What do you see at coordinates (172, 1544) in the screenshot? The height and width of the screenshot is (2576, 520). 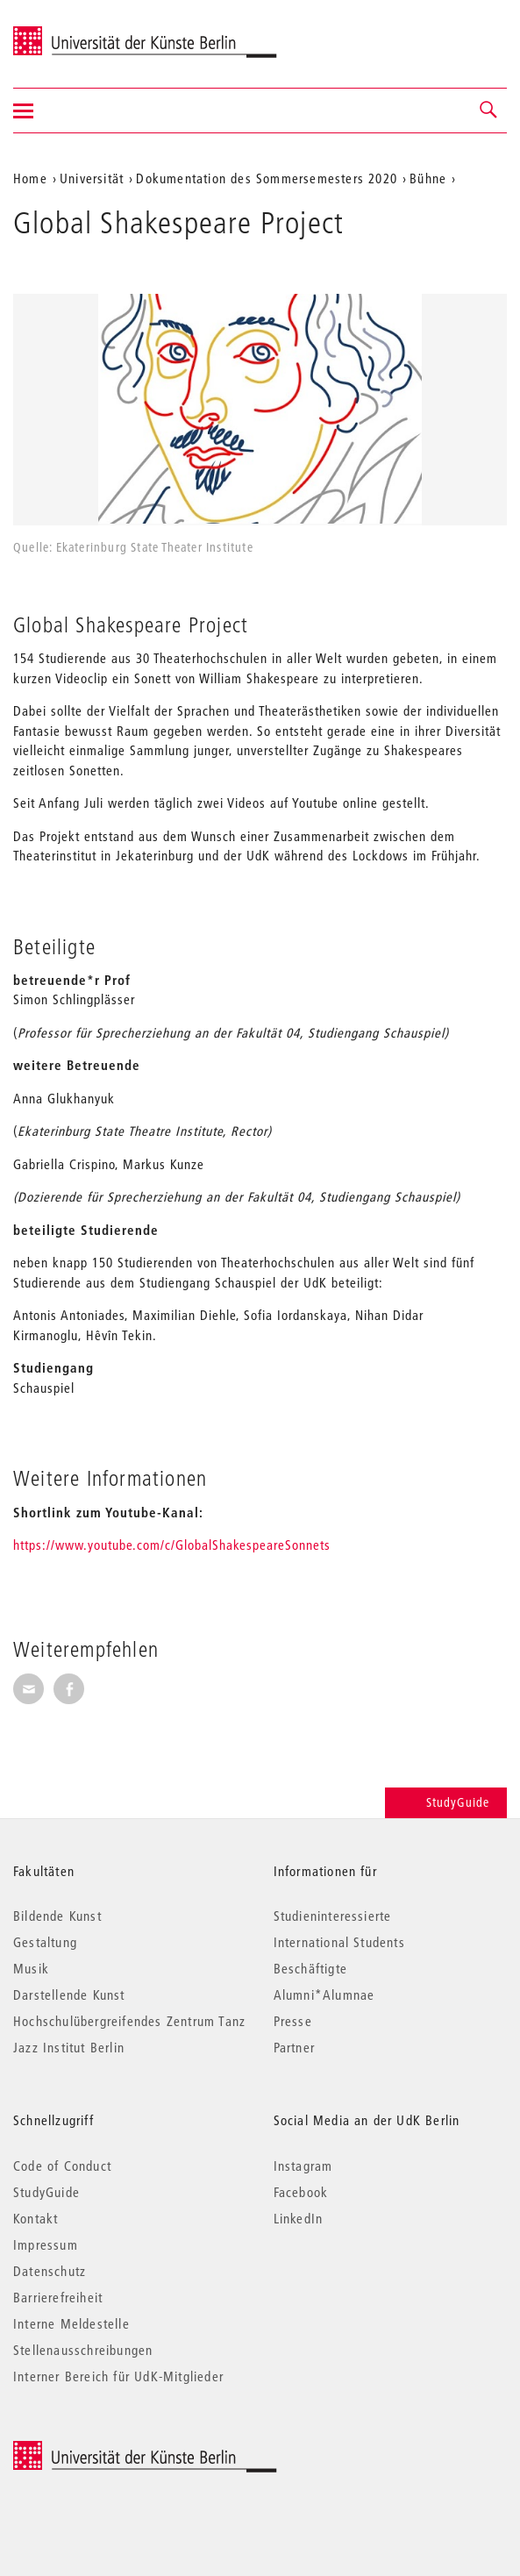 I see `https://www.youtube.com/c/GlobalShakespeareSonnets` at bounding box center [172, 1544].